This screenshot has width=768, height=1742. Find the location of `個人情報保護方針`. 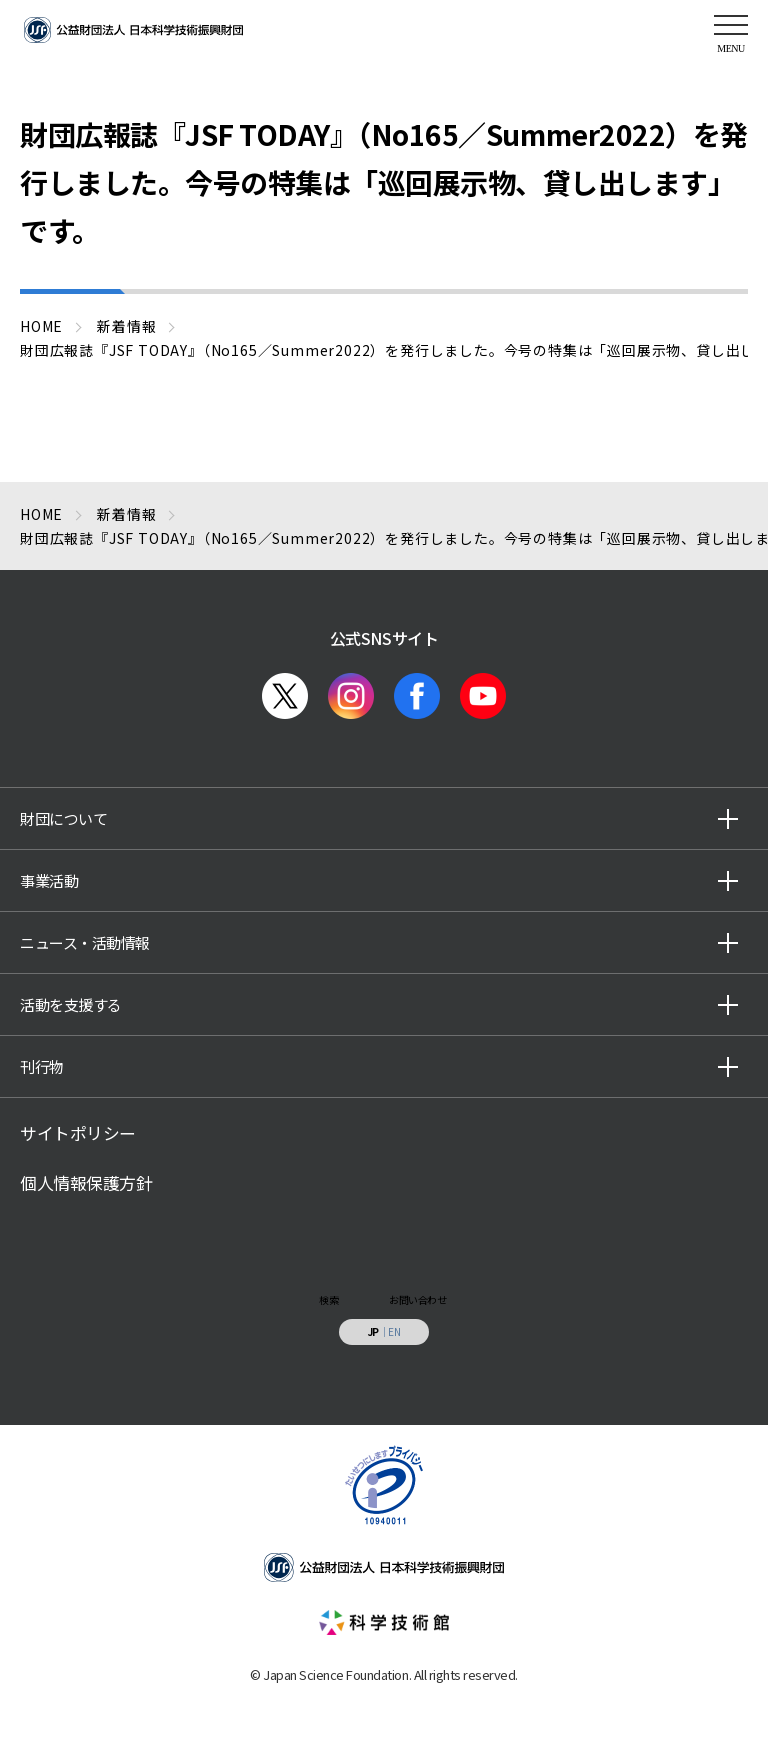

個人情報保護方針 is located at coordinates (86, 1183).